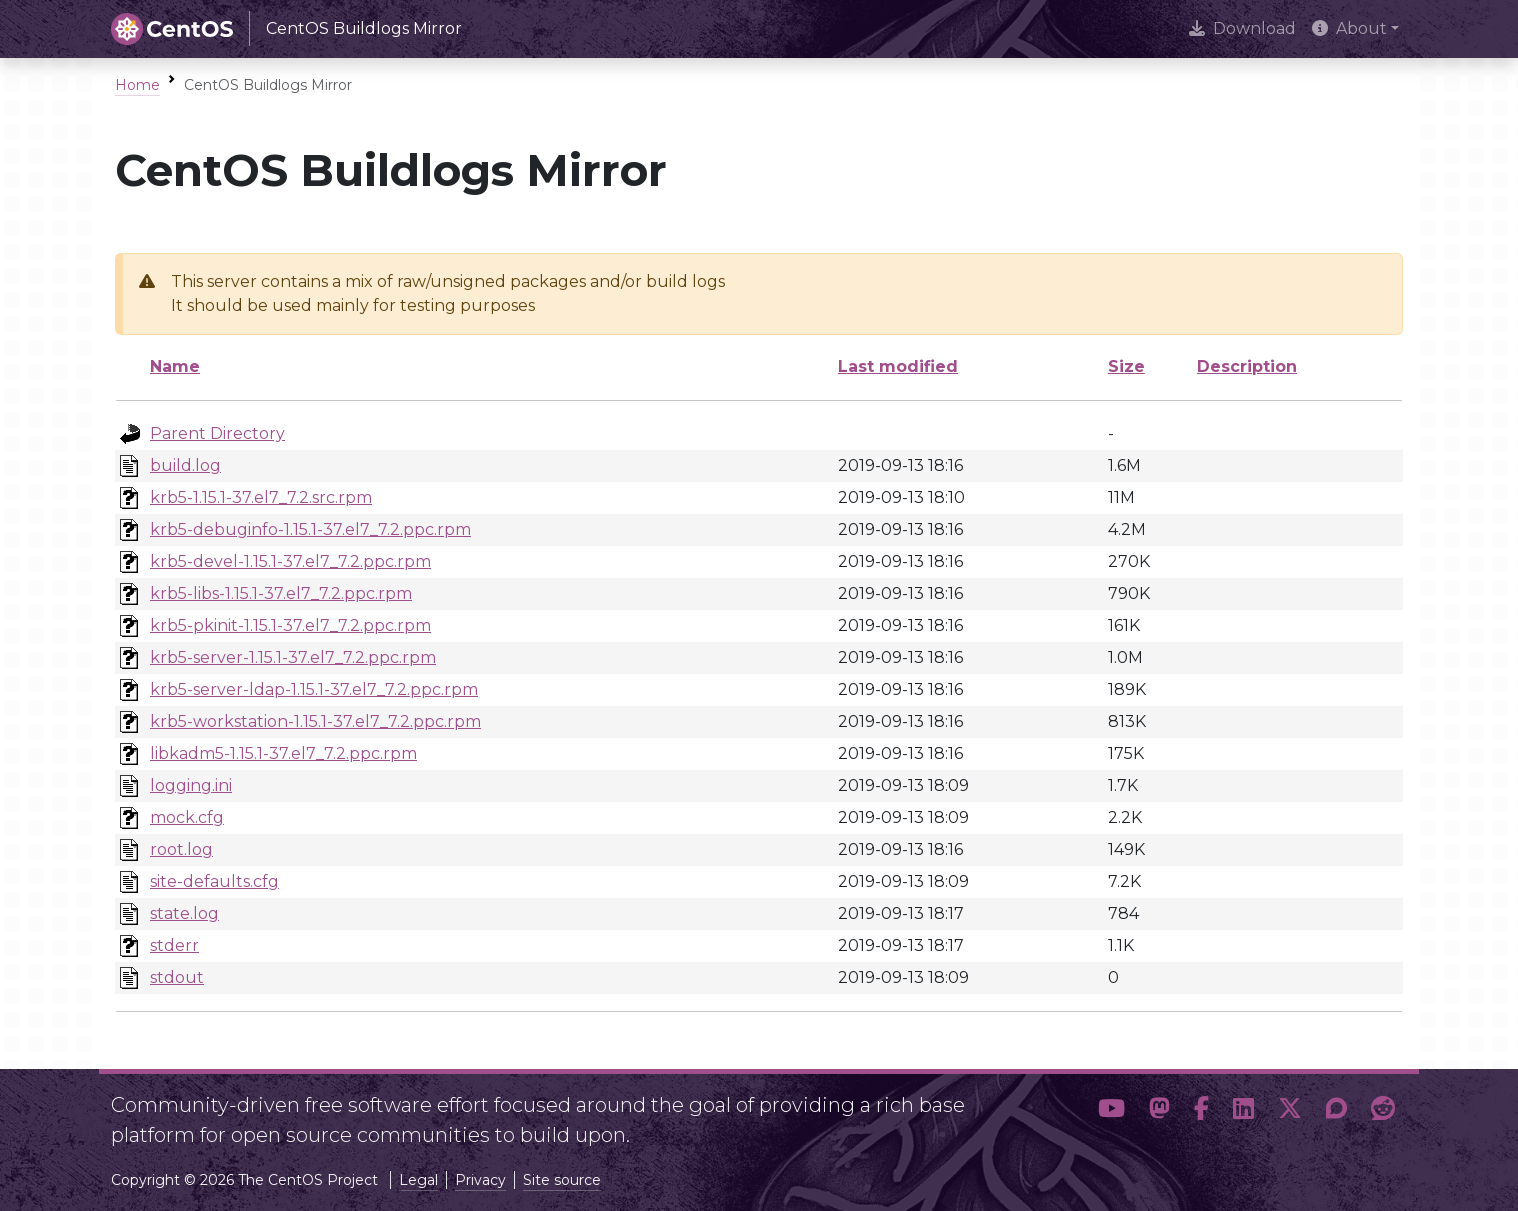 Image resolution: width=1518 pixels, height=1211 pixels. I want to click on logging.ini, so click(191, 785).